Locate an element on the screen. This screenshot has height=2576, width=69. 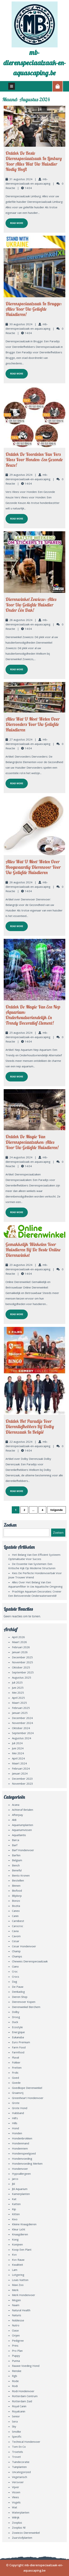
rauwe voeding hond is located at coordinates (25, 2366).